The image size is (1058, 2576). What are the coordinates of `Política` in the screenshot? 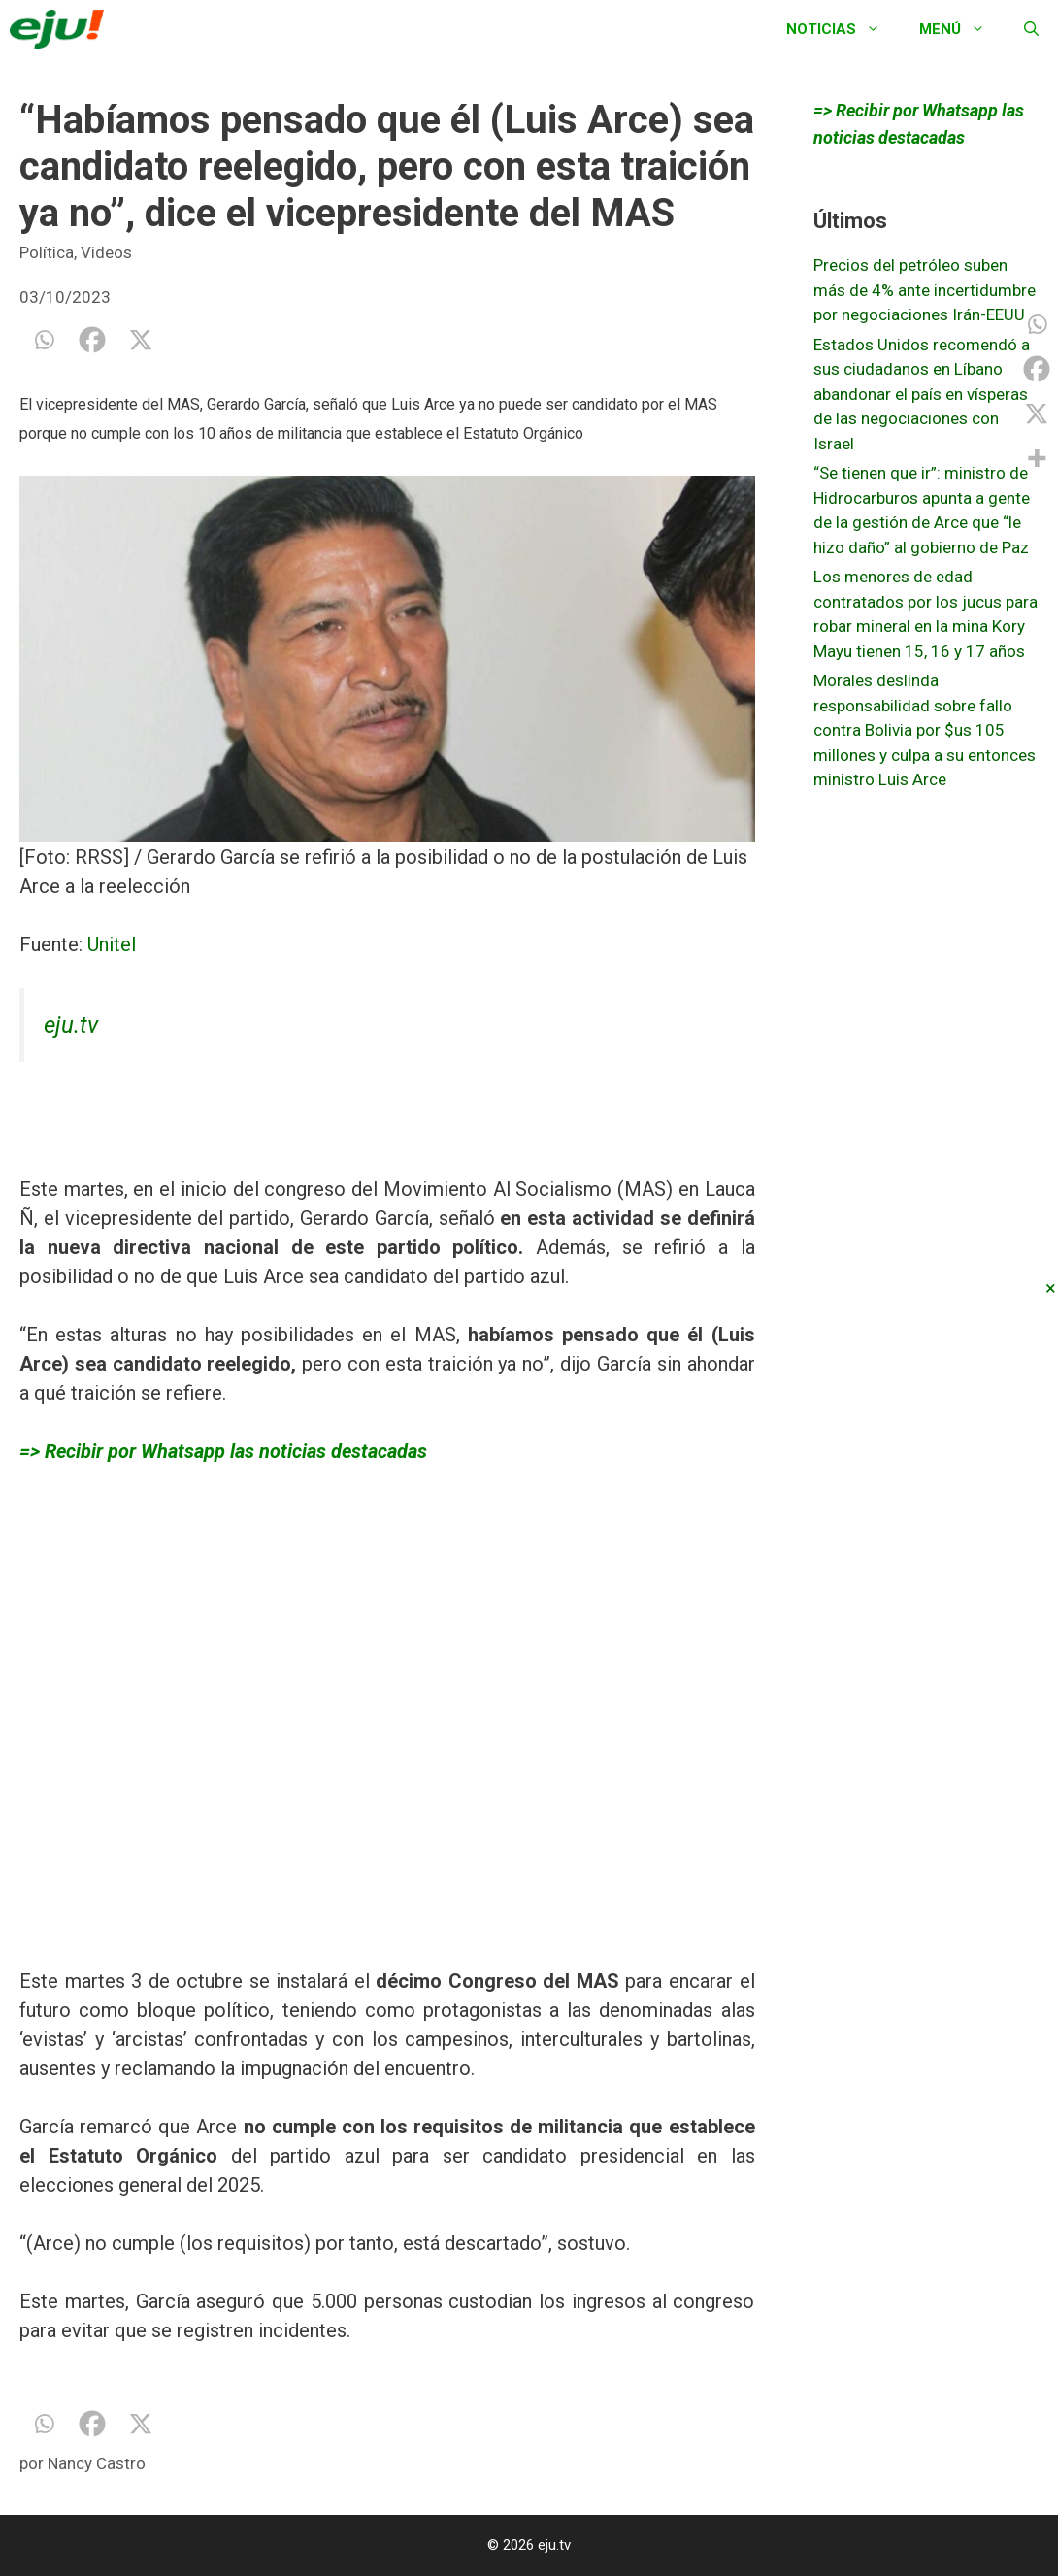 It's located at (46, 252).